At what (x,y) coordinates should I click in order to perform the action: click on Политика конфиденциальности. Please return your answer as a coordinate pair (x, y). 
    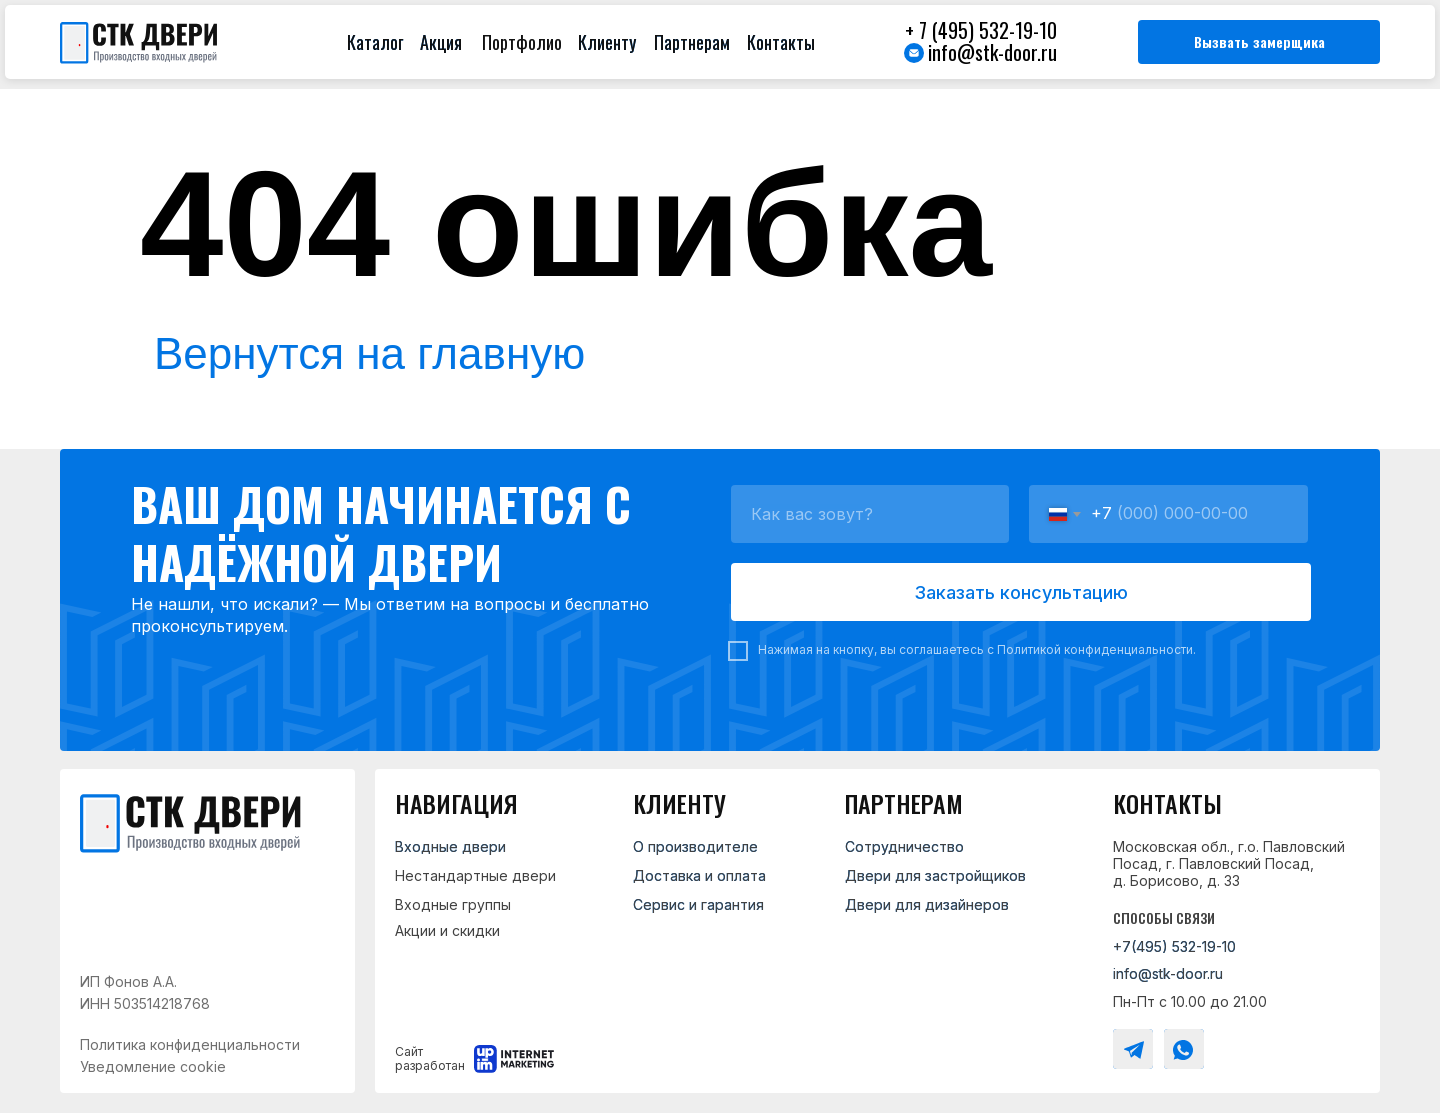
    Looking at the image, I should click on (190, 1044).